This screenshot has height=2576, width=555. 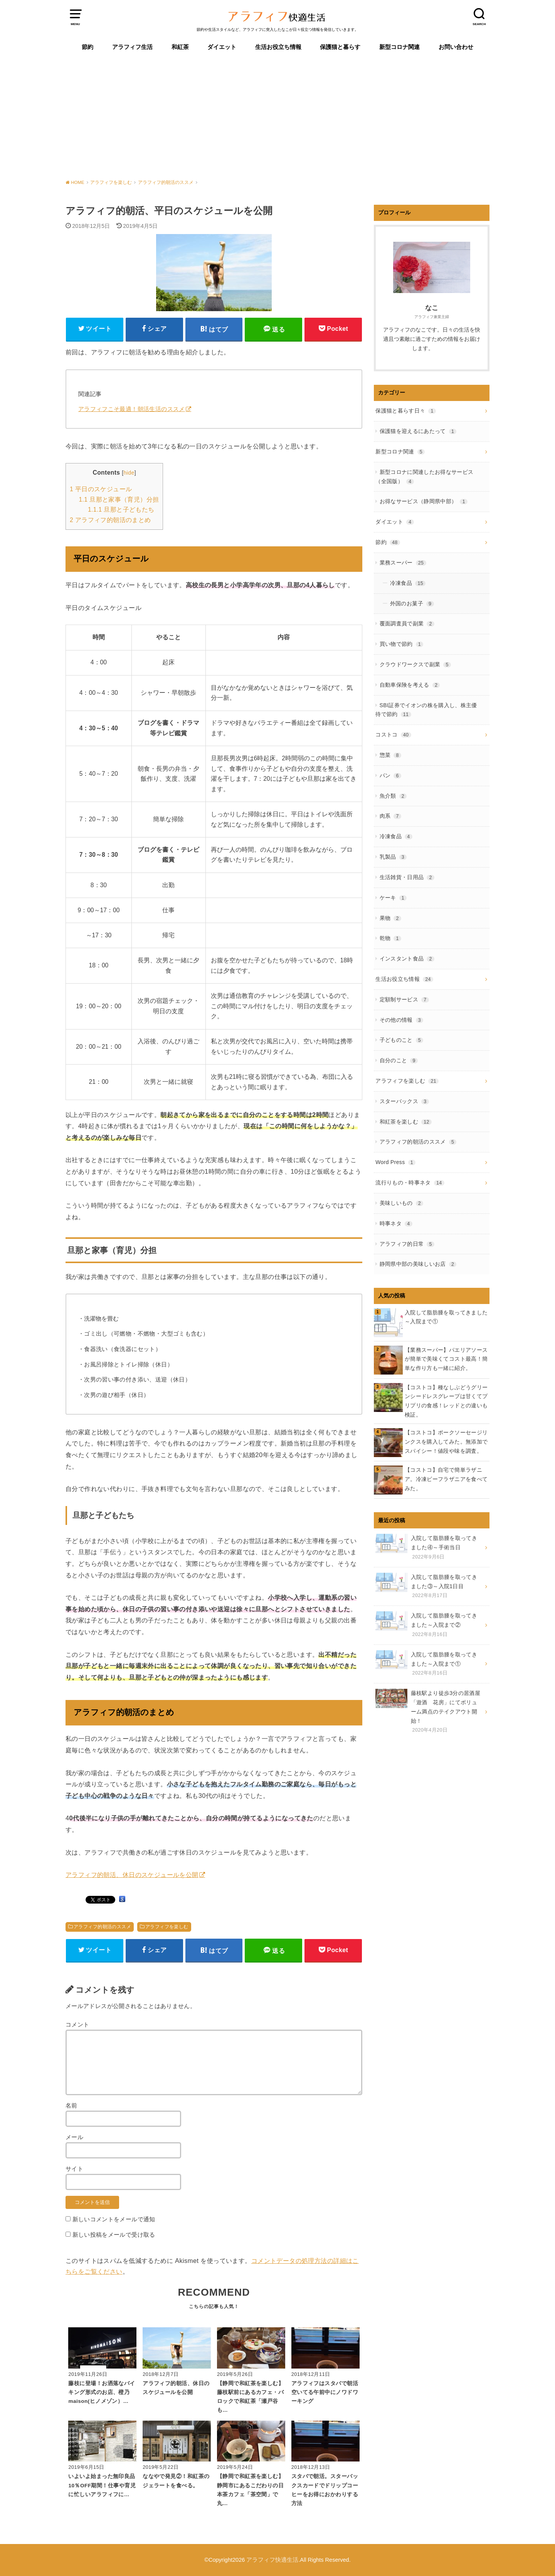 I want to click on お得なサービス（静岡県中部）, so click(x=424, y=501).